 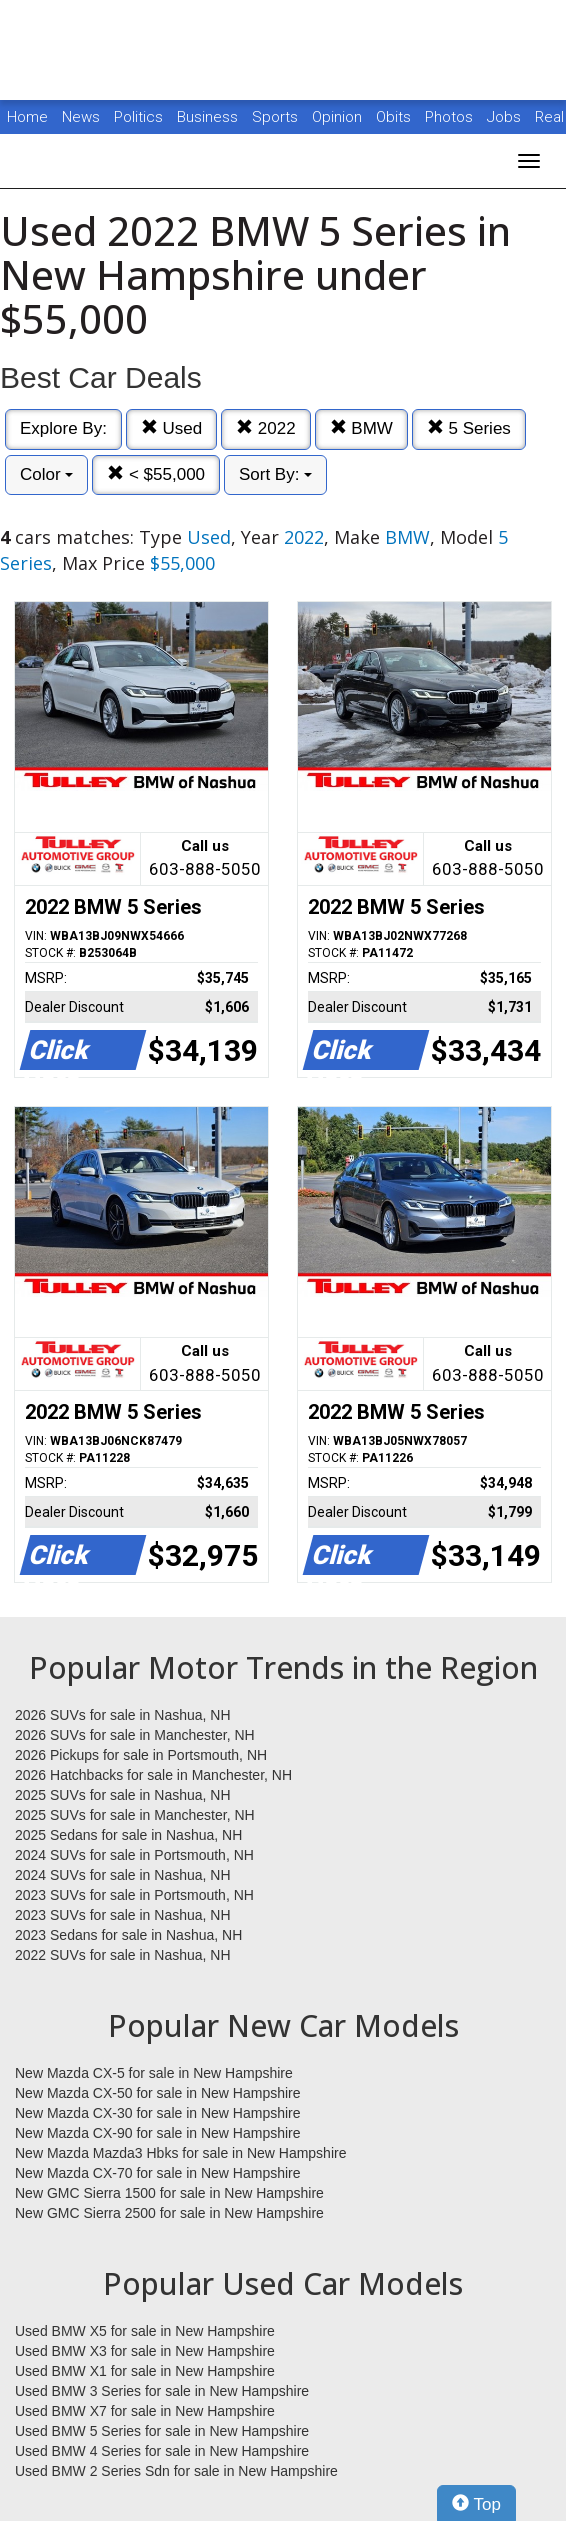 What do you see at coordinates (135, 1815) in the screenshot?
I see `2025 SUVs for sale in Manchester, NH` at bounding box center [135, 1815].